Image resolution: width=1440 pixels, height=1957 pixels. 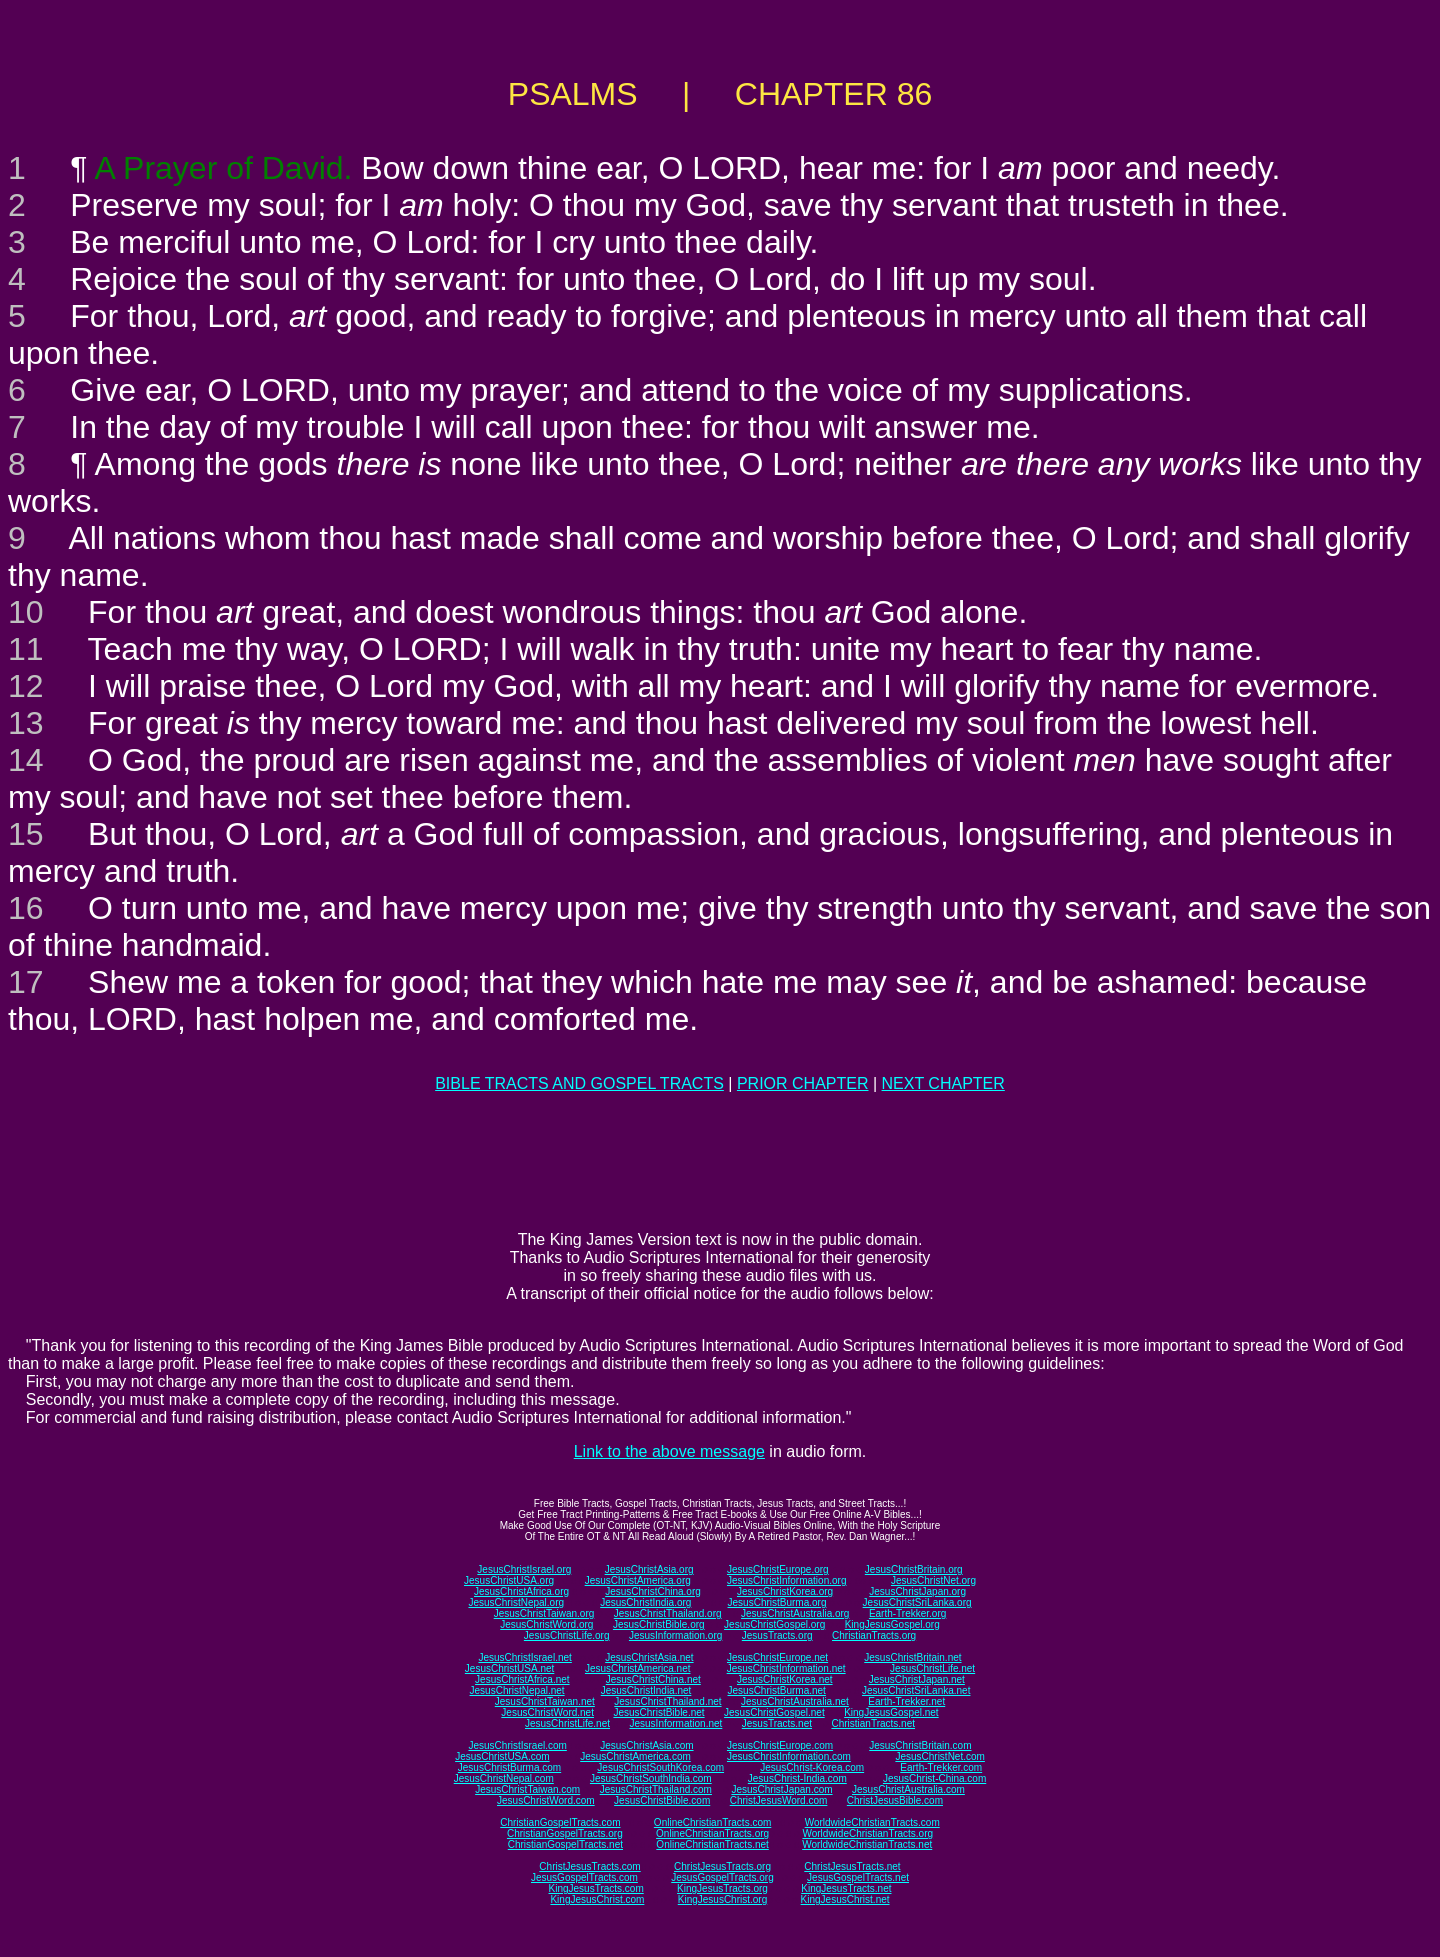 What do you see at coordinates (934, 1778) in the screenshot?
I see `JesusChrist-China.com` at bounding box center [934, 1778].